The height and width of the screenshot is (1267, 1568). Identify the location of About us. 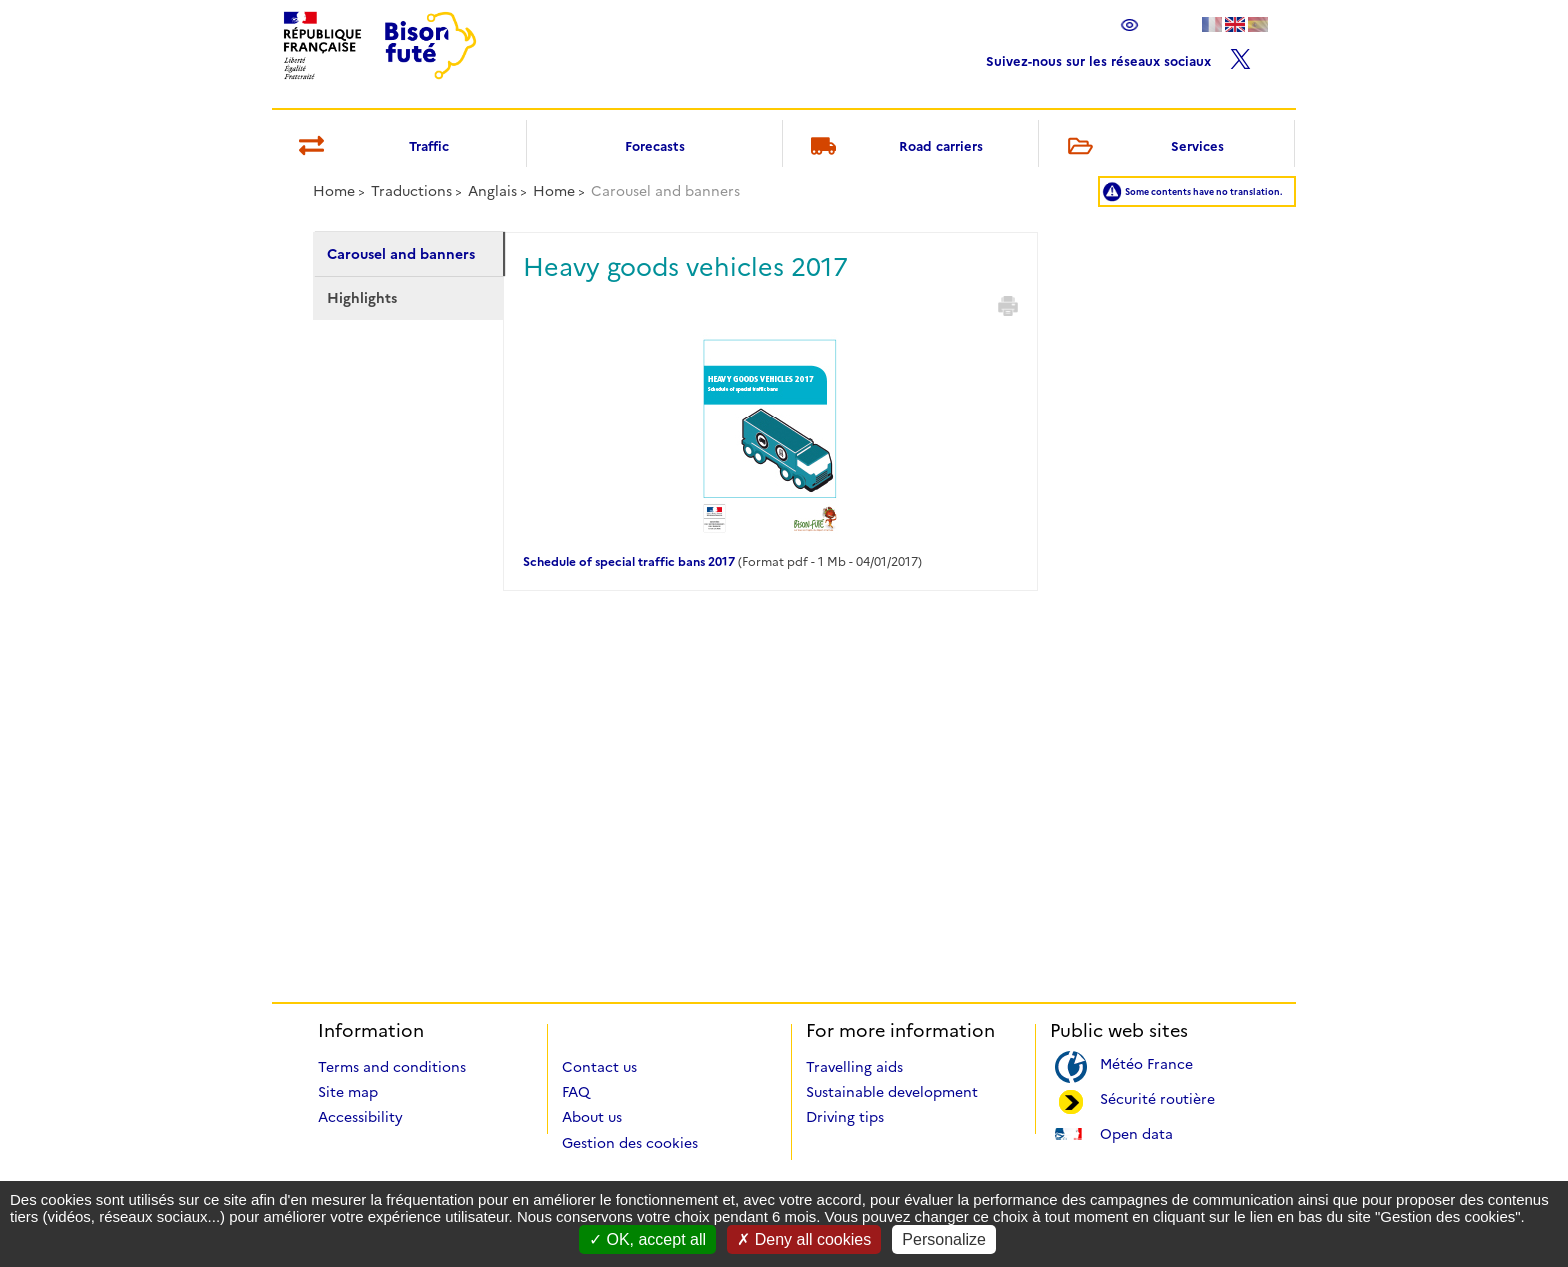
(592, 1117).